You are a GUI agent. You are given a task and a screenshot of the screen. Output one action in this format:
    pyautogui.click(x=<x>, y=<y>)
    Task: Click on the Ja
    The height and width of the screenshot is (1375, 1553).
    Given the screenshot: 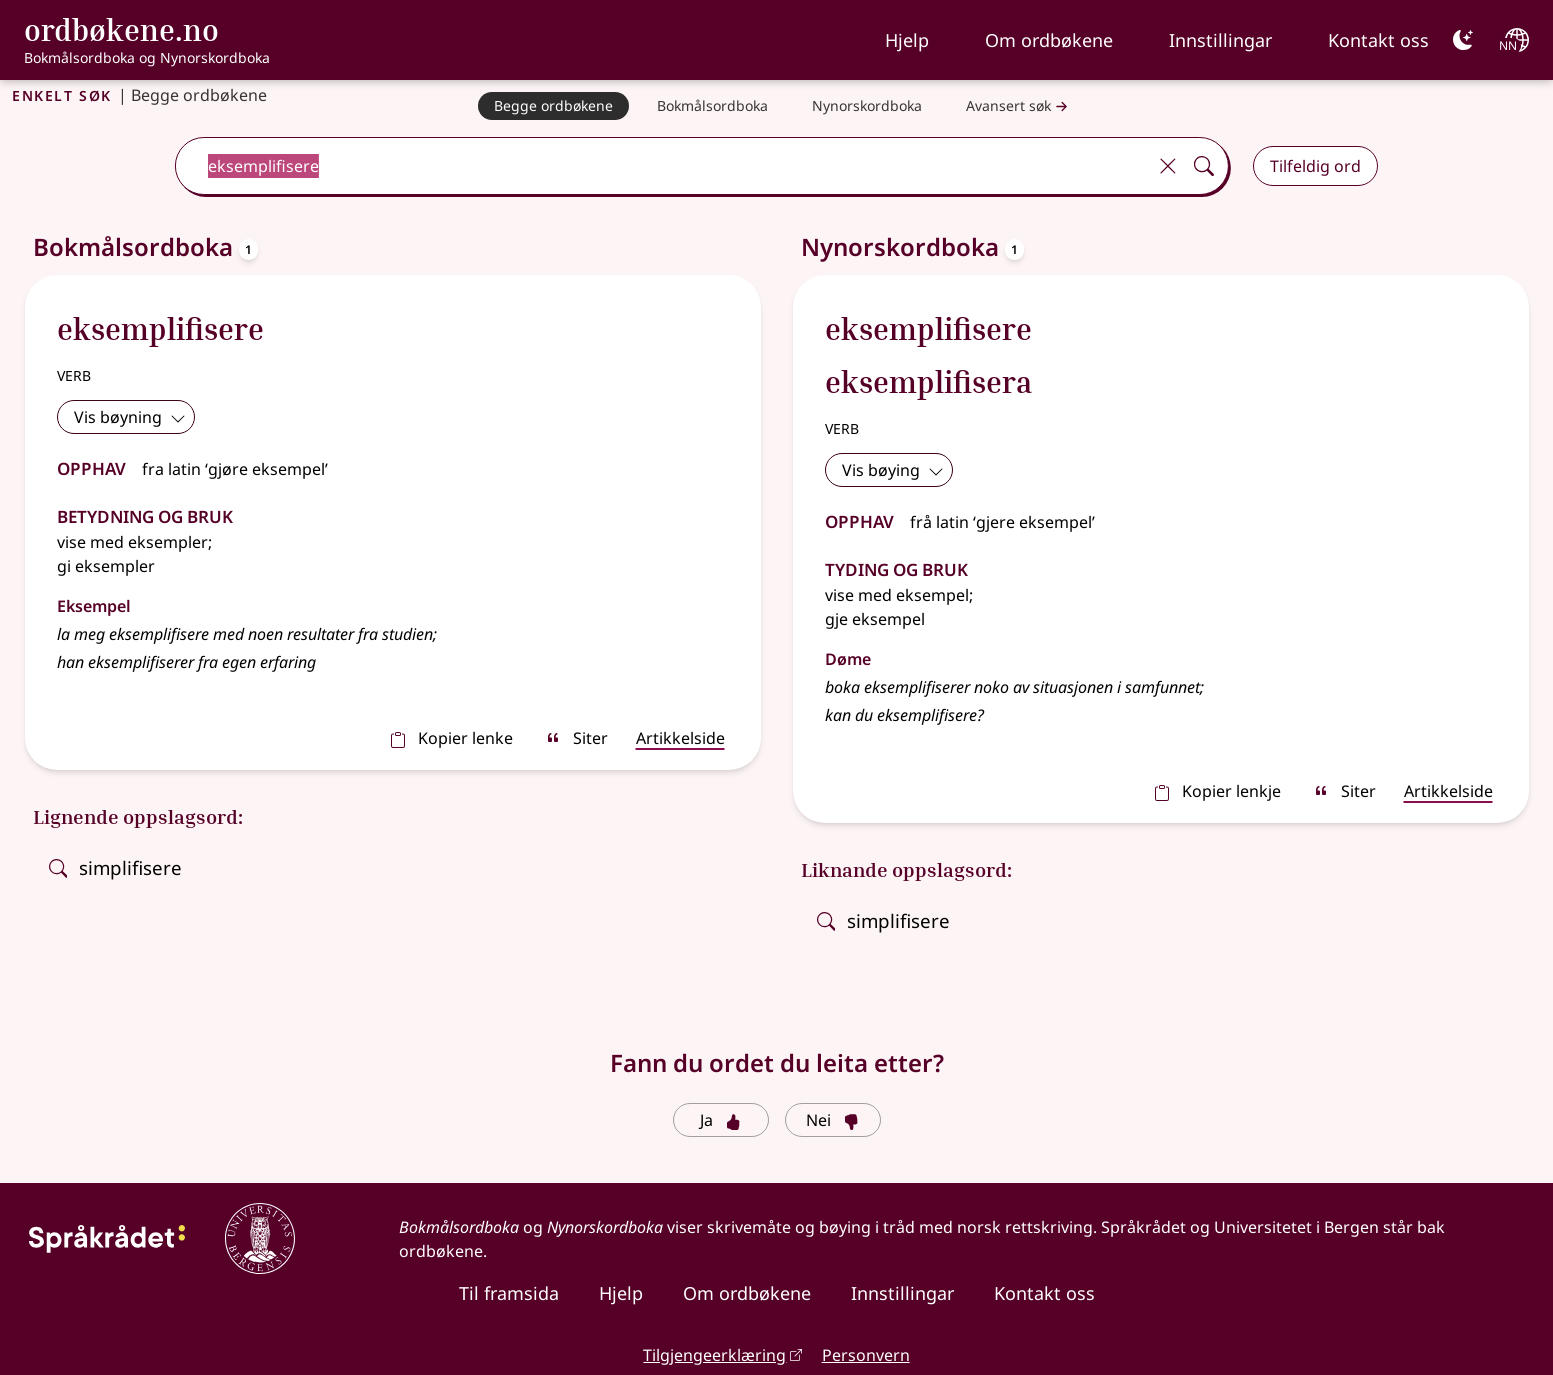 What is the action you would take?
    pyautogui.click(x=720, y=1120)
    